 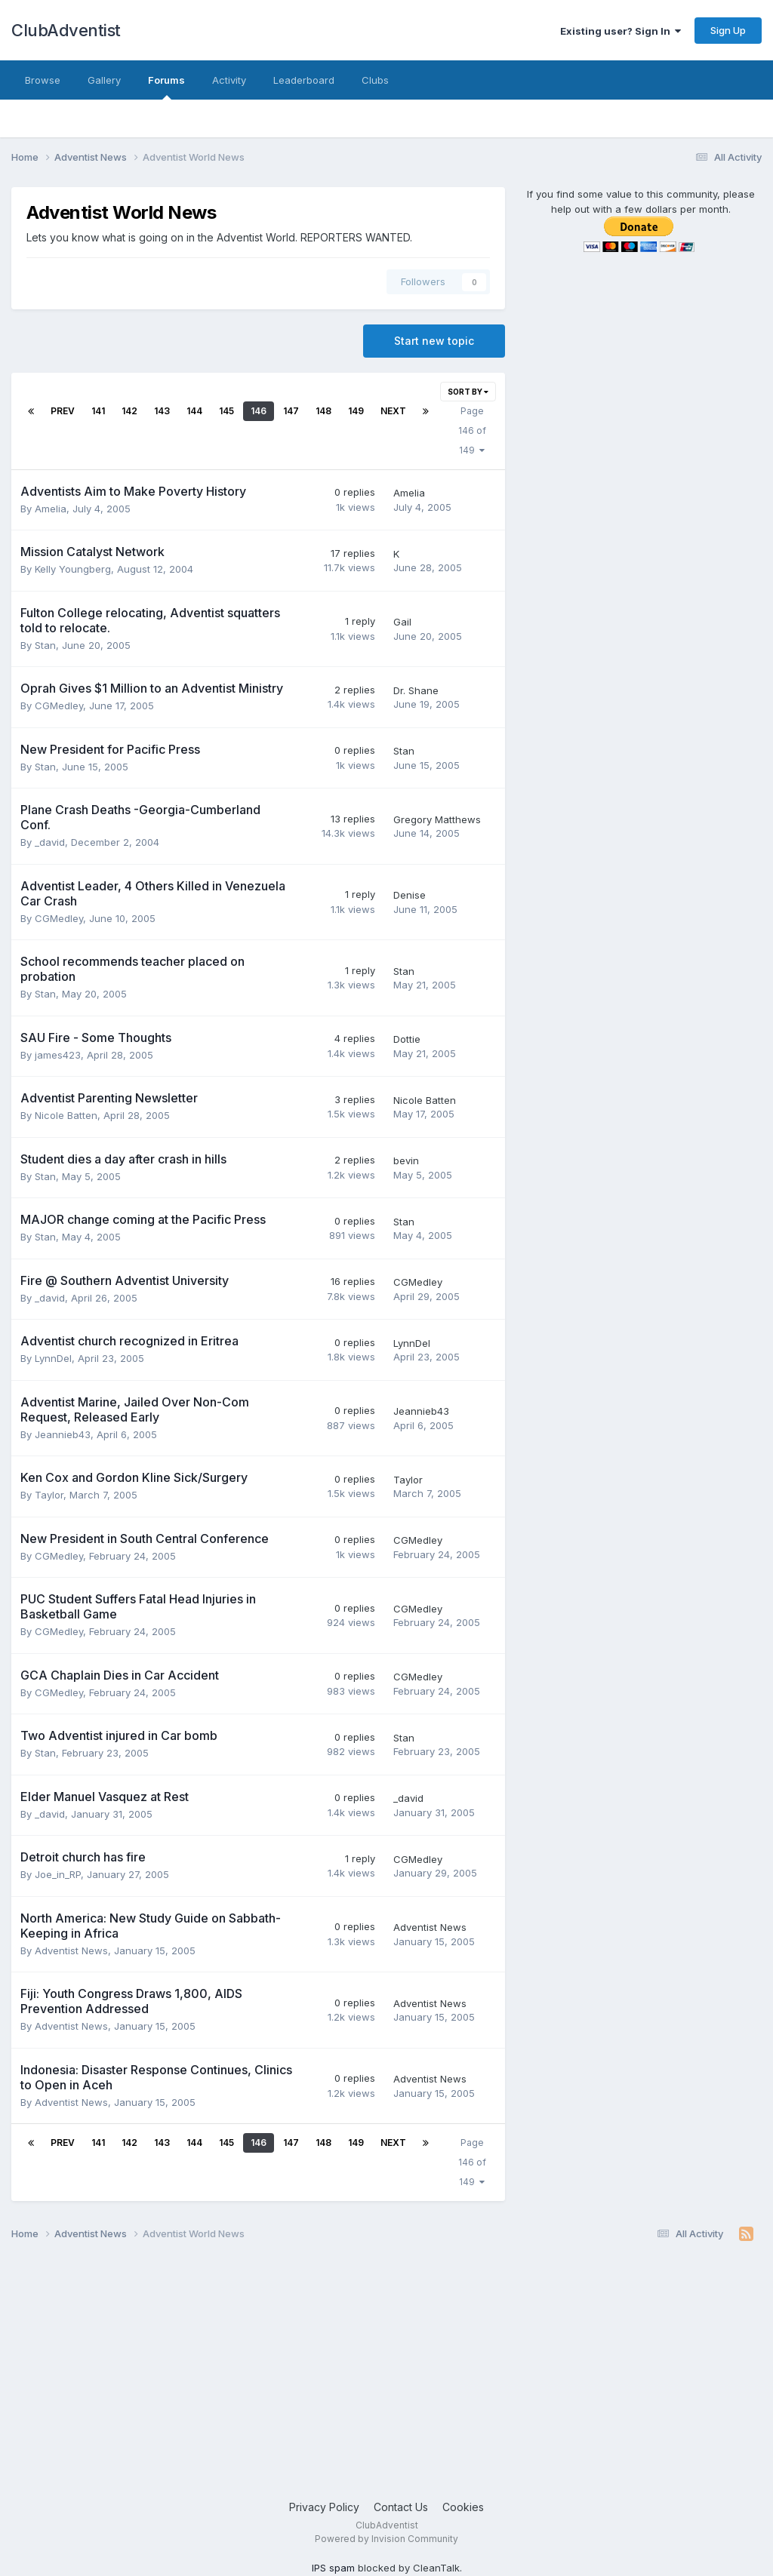 I want to click on Sort By, so click(x=468, y=391).